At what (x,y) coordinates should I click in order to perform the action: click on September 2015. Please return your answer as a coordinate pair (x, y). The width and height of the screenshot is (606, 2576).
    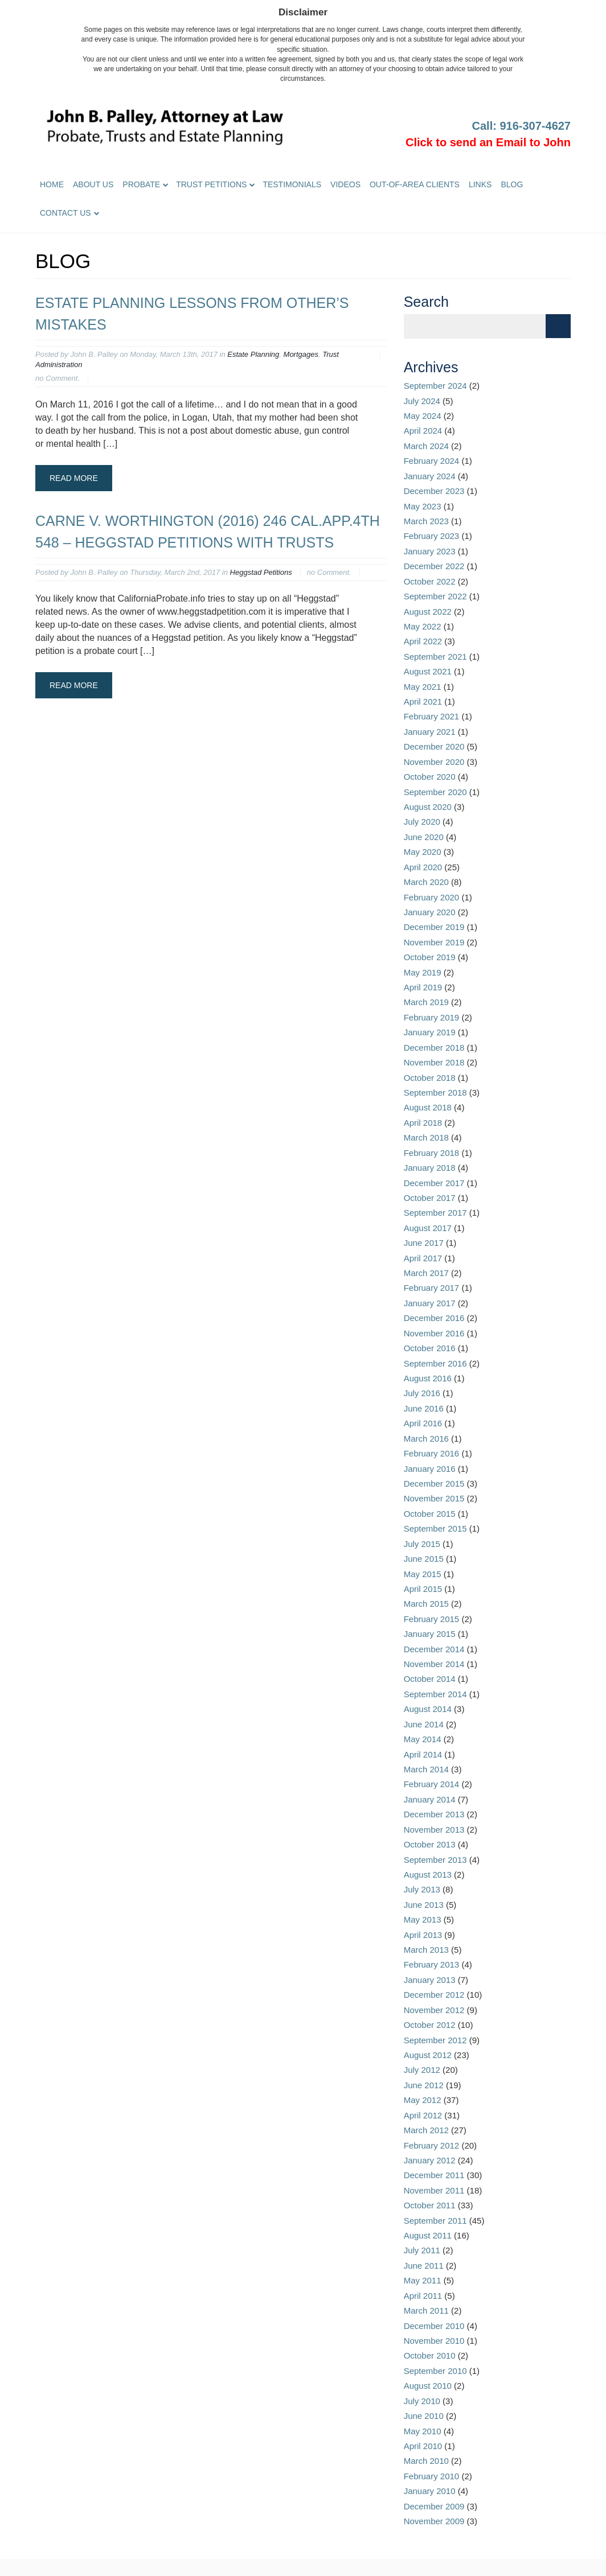
    Looking at the image, I should click on (435, 1528).